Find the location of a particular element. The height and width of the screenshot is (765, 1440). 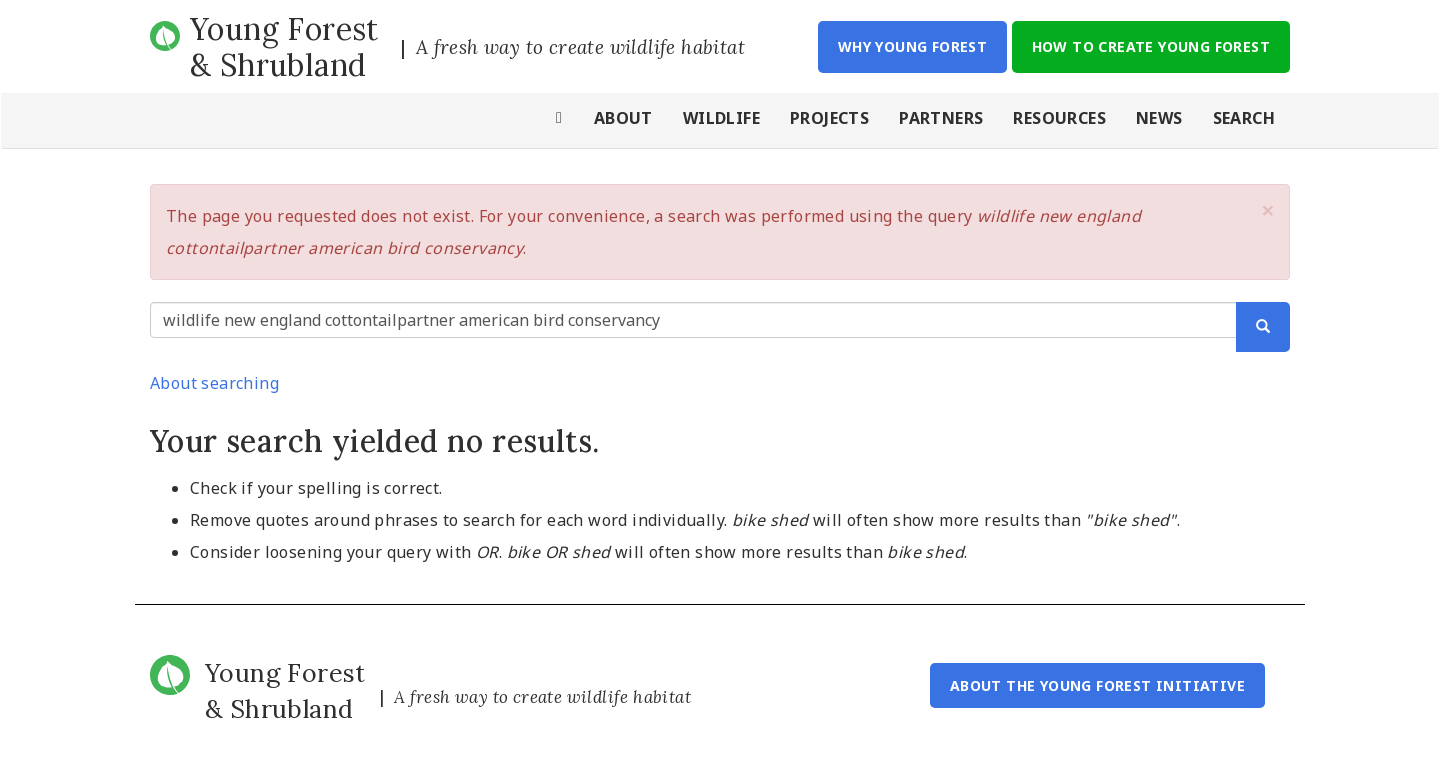

Wildlife is located at coordinates (721, 118).